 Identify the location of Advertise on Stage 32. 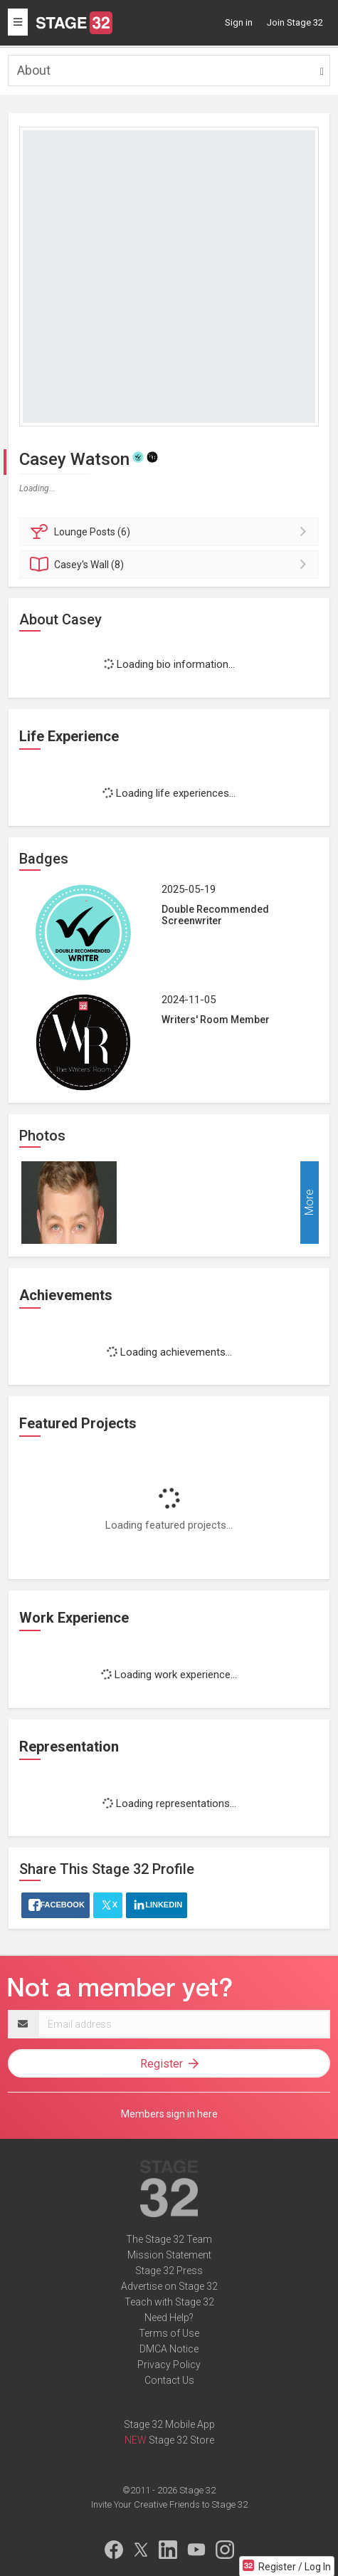
(169, 2286).